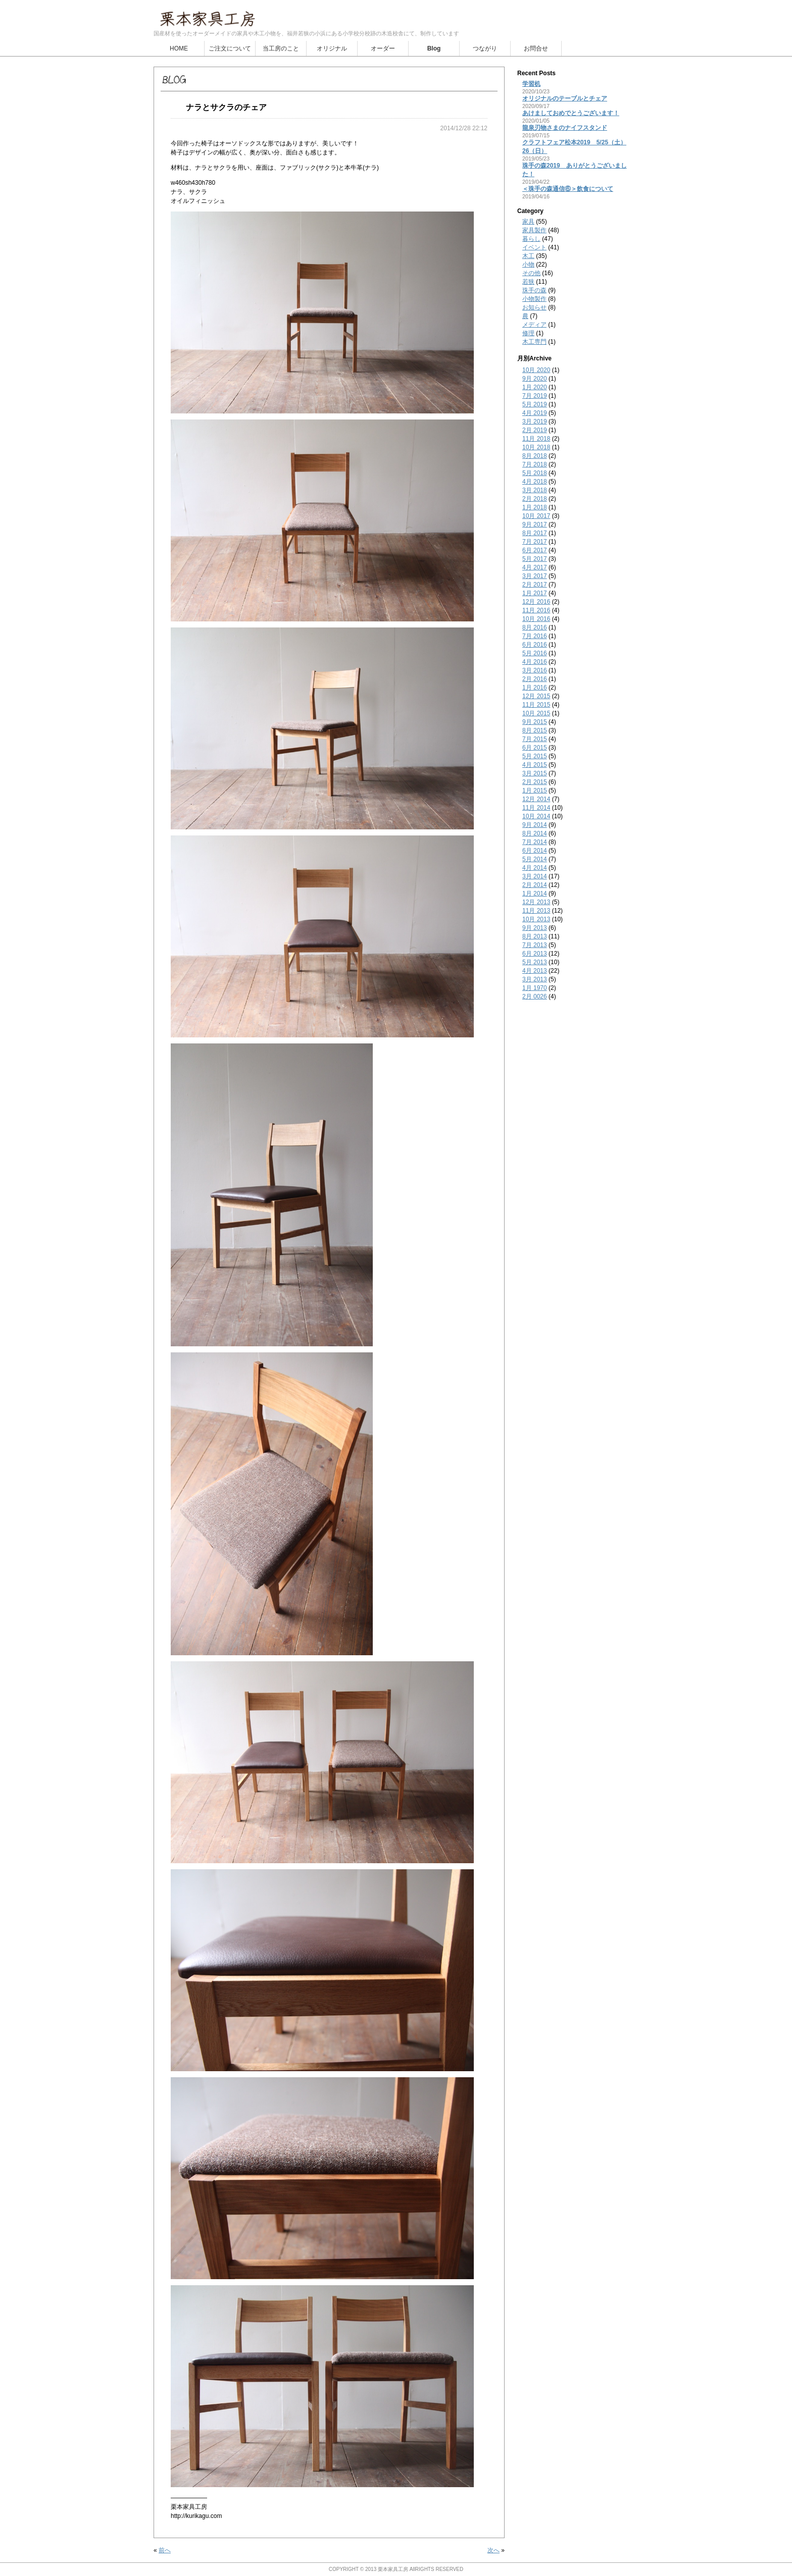 Image resolution: width=792 pixels, height=2576 pixels. What do you see at coordinates (534, 670) in the screenshot?
I see `3月 2016` at bounding box center [534, 670].